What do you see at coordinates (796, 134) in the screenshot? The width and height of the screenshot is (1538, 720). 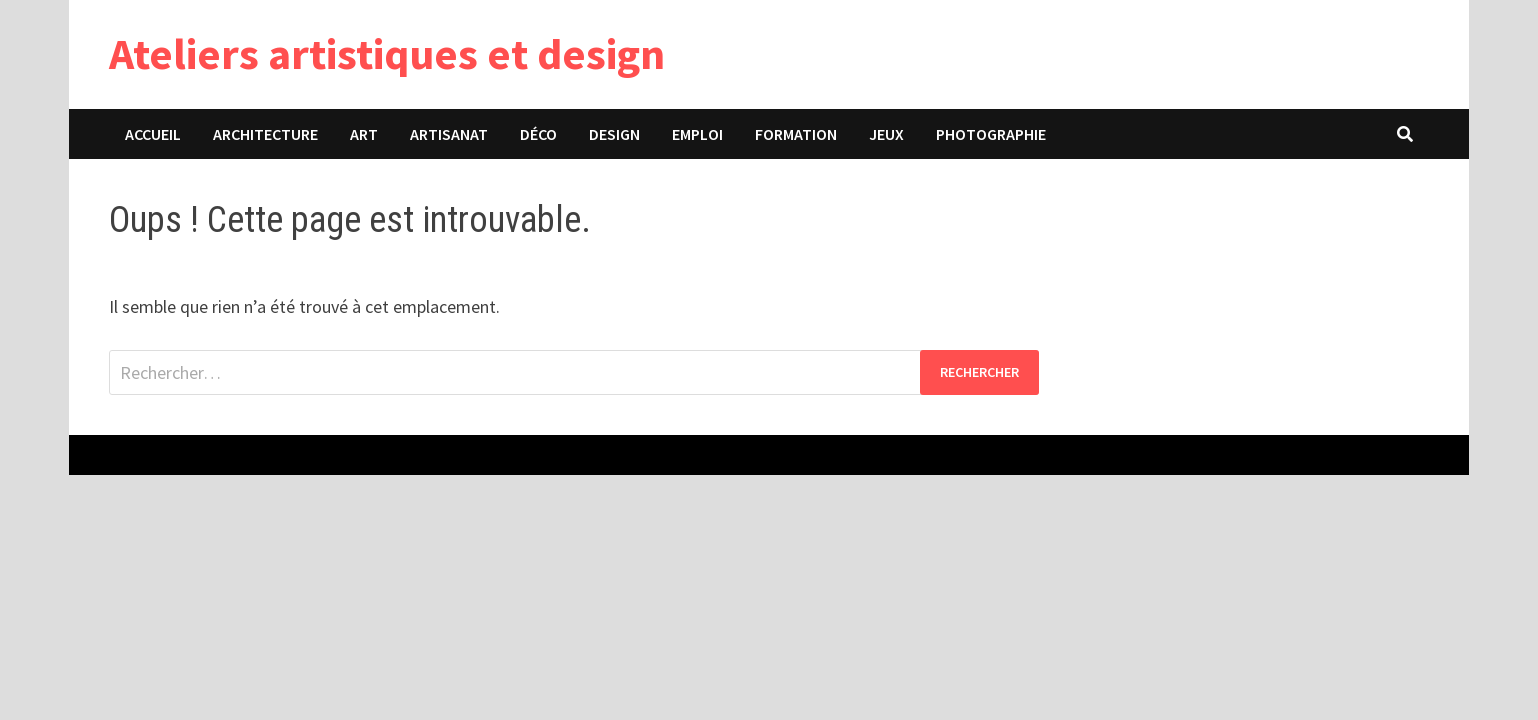 I see `Formation` at bounding box center [796, 134].